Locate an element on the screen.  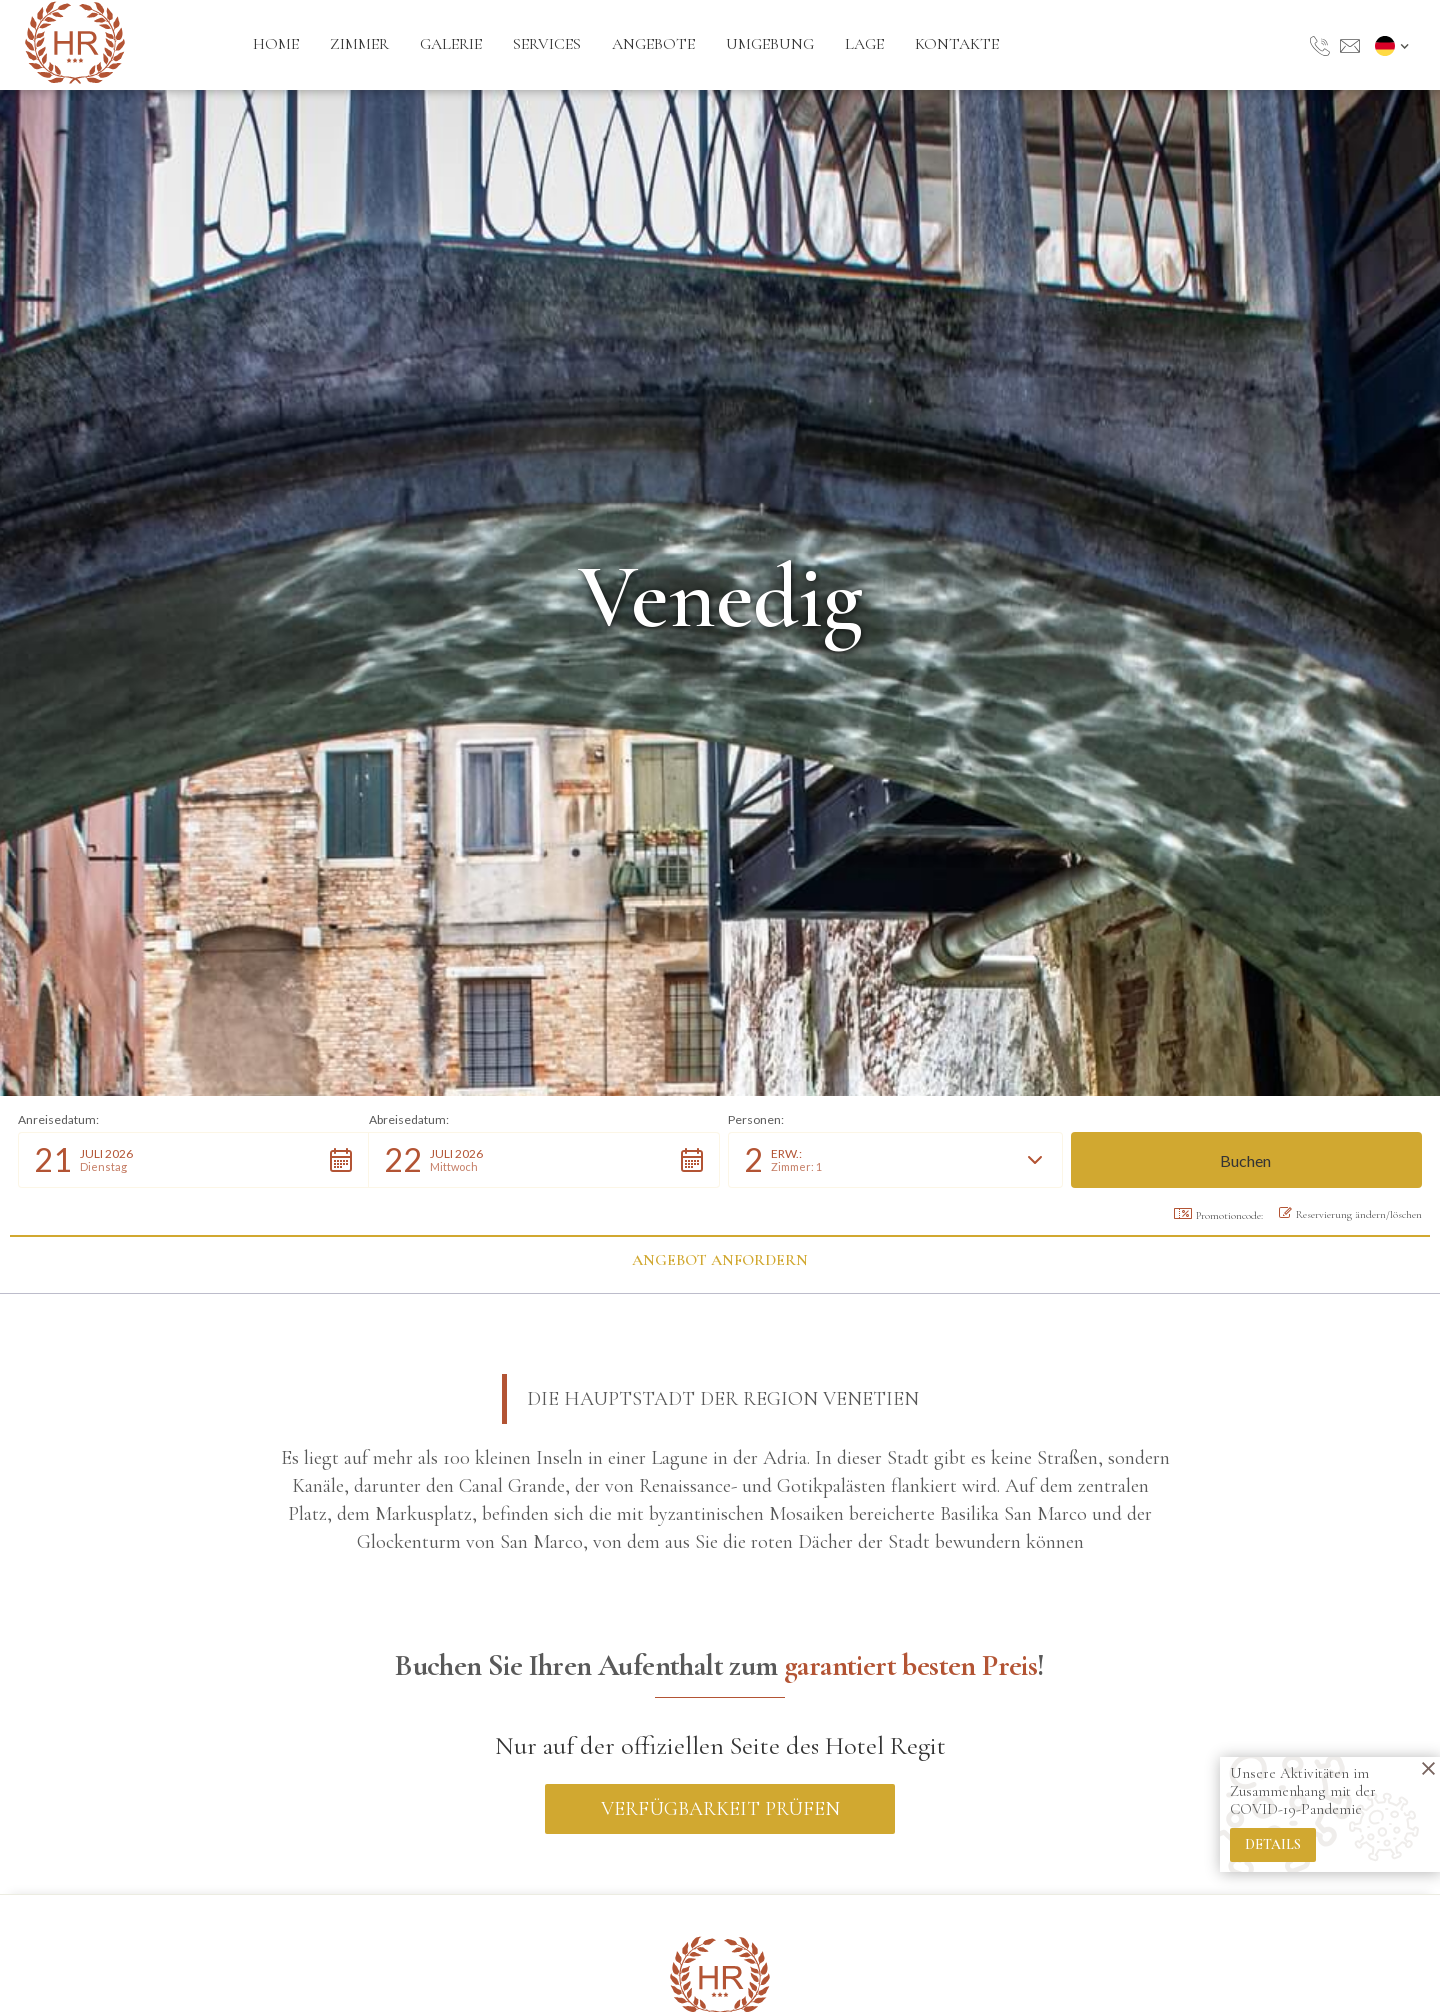
kontakte is located at coordinates (957, 44).